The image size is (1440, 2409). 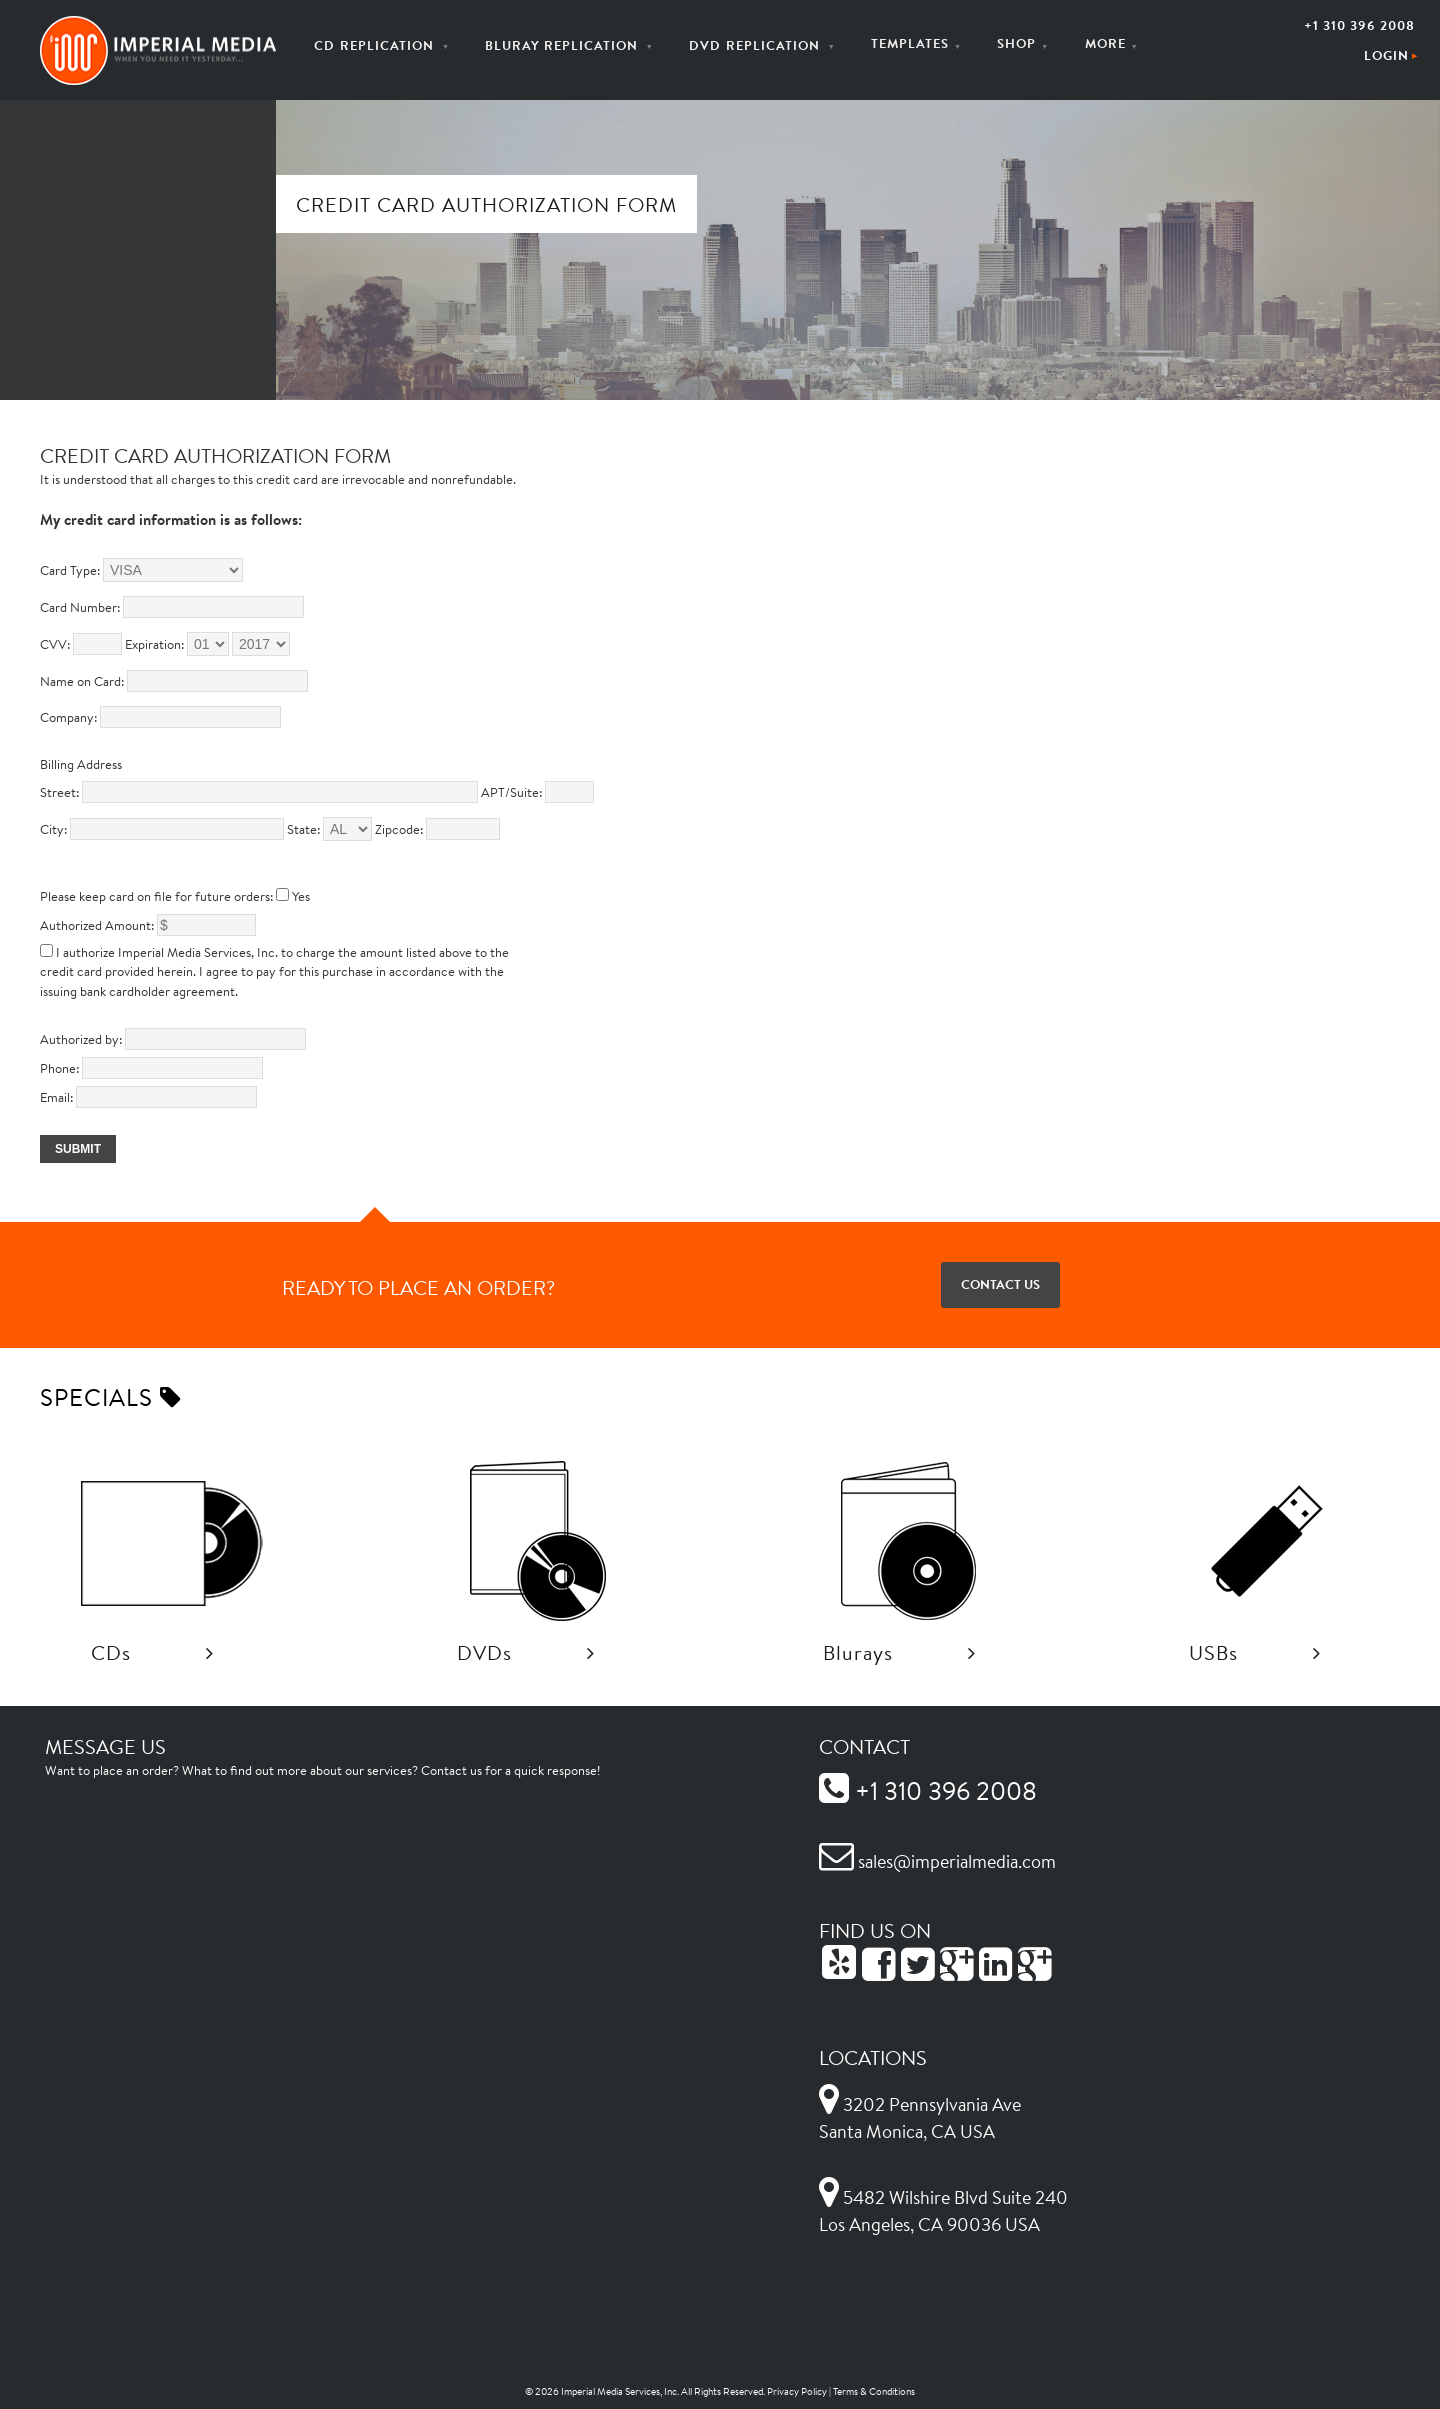 I want to click on sales@imperialmedia.com, so click(x=937, y=1861).